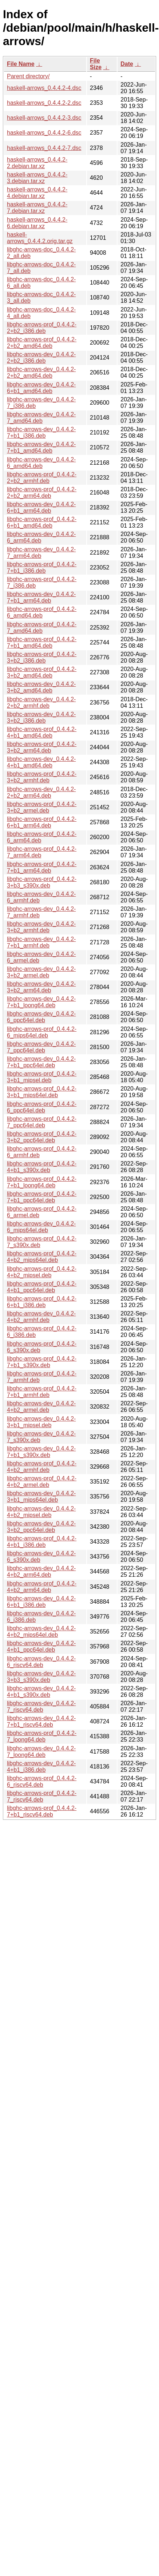  Describe the element at coordinates (41, 1631) in the screenshot. I see `libghc-arrows-dev_0.4.4.2-4+b2_mips64el.deb` at that location.